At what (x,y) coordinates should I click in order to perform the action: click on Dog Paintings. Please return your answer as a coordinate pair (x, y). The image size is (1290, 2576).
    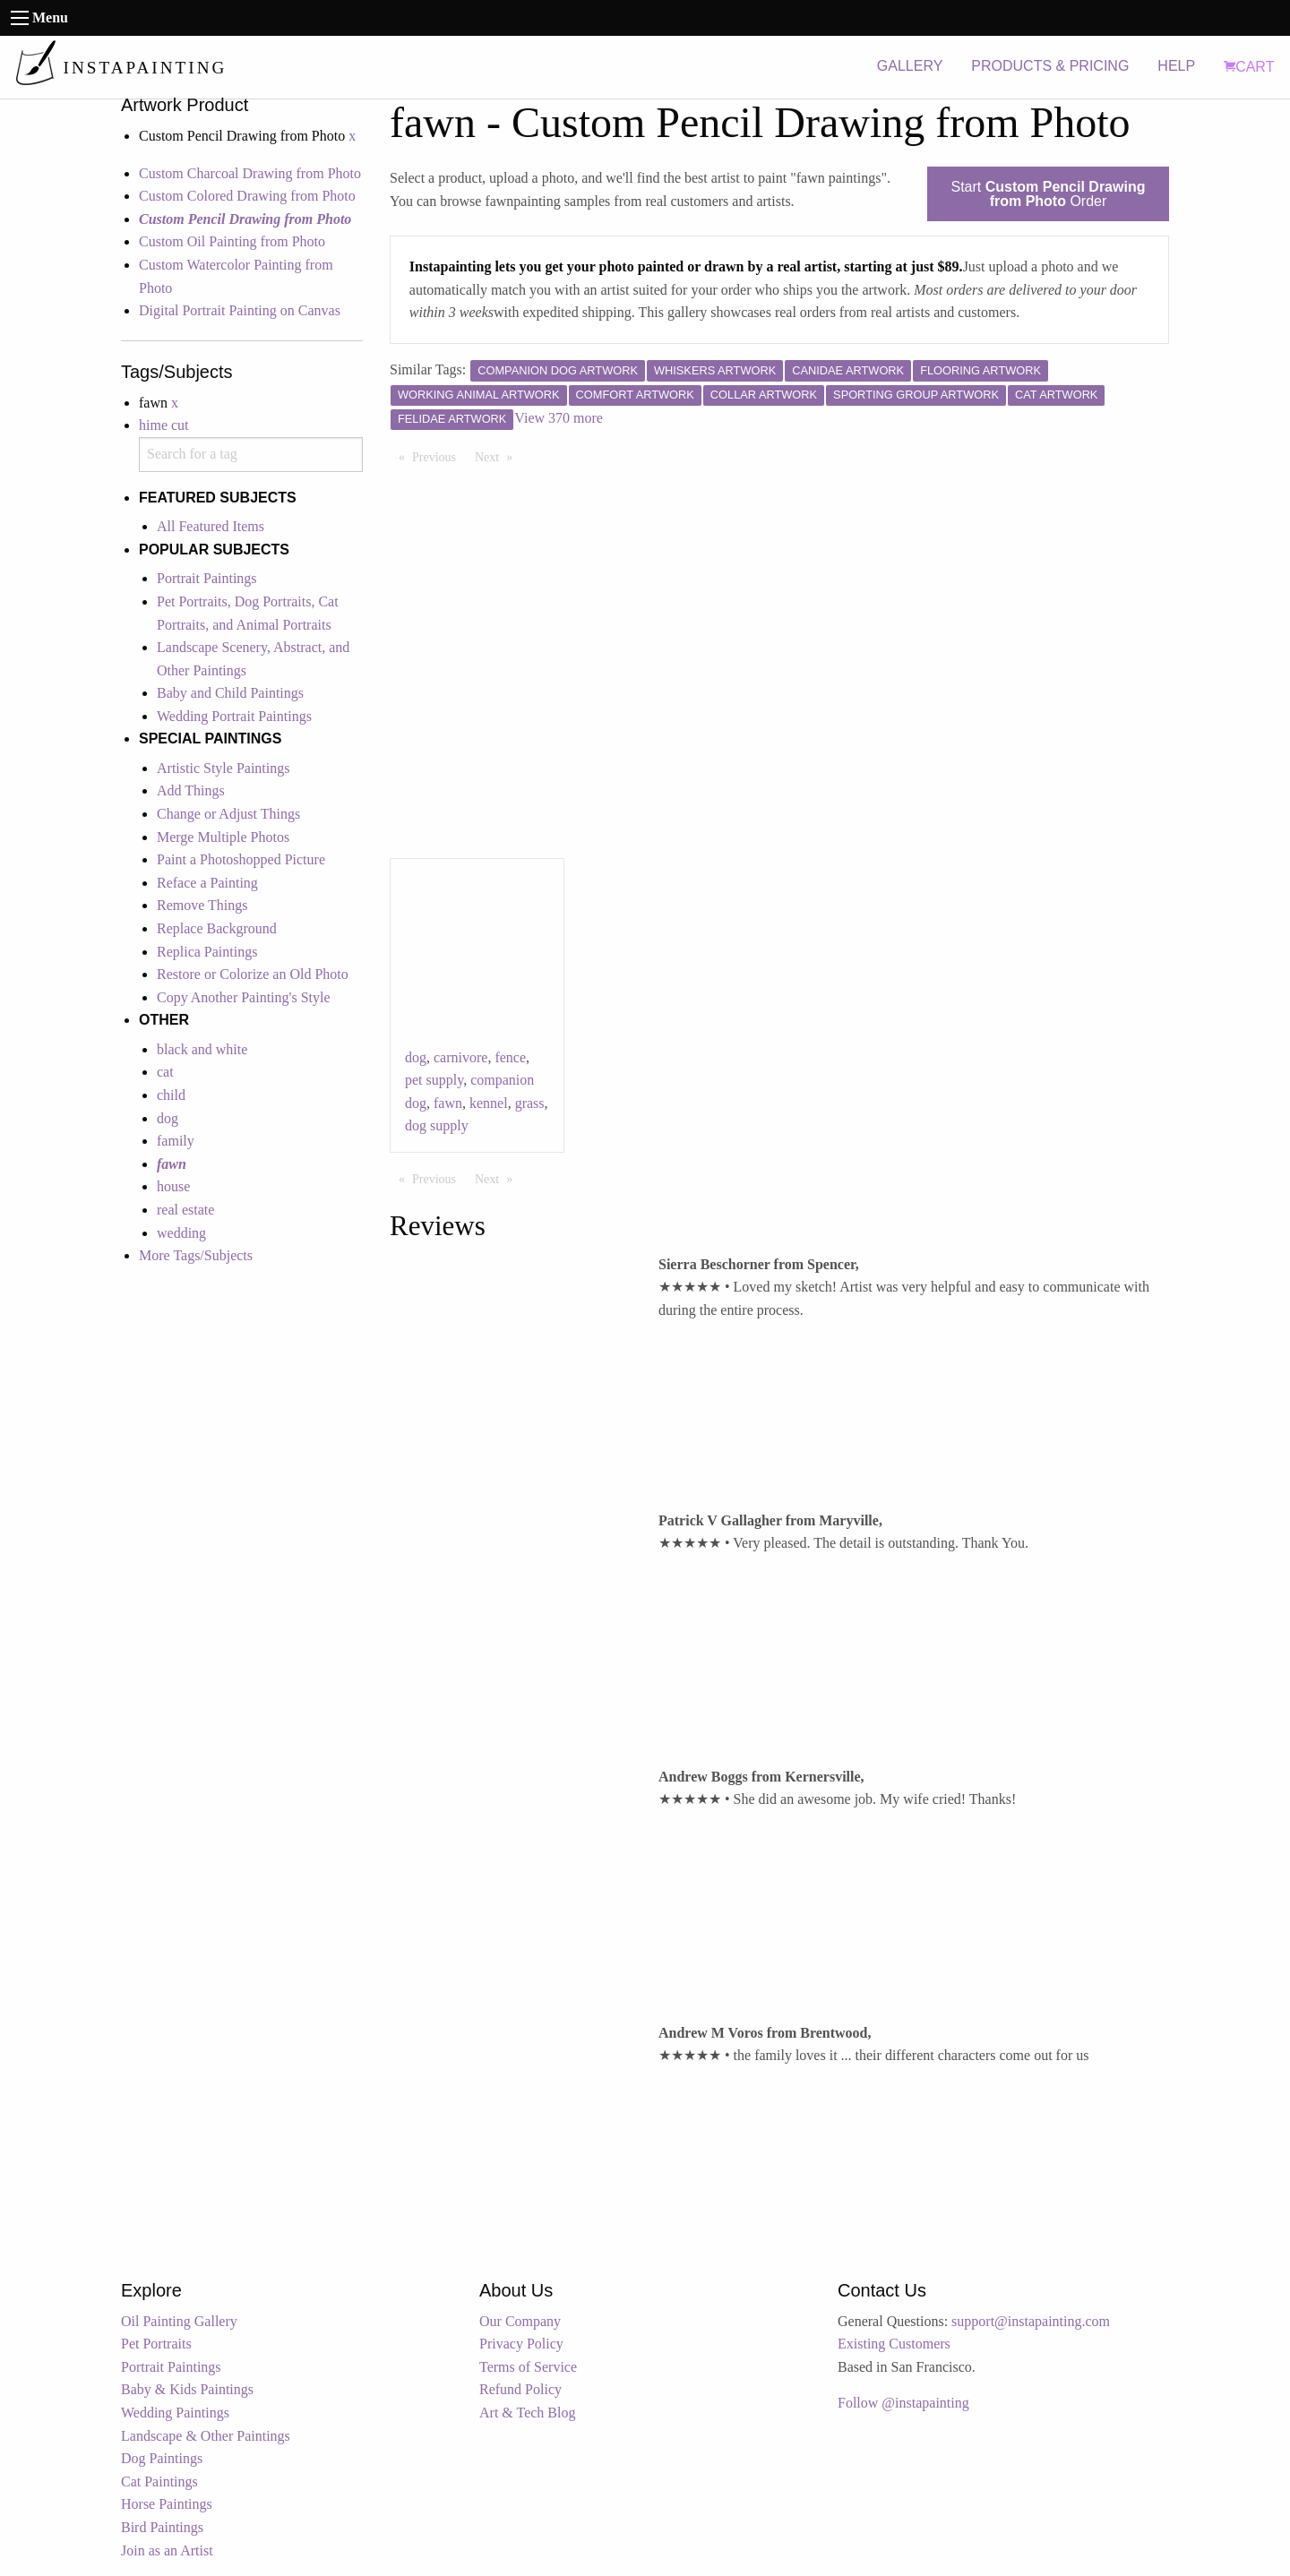
    Looking at the image, I should click on (161, 2458).